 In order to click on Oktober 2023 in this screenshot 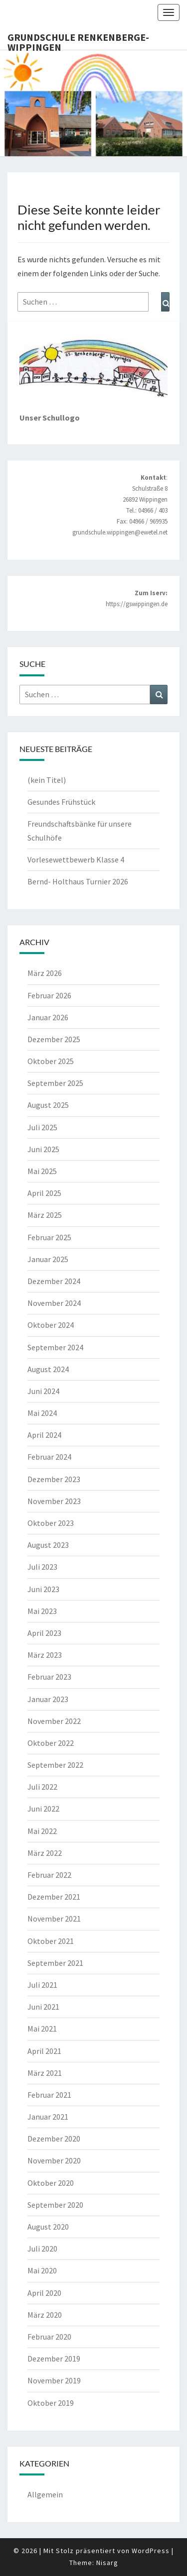, I will do `click(50, 1523)`.